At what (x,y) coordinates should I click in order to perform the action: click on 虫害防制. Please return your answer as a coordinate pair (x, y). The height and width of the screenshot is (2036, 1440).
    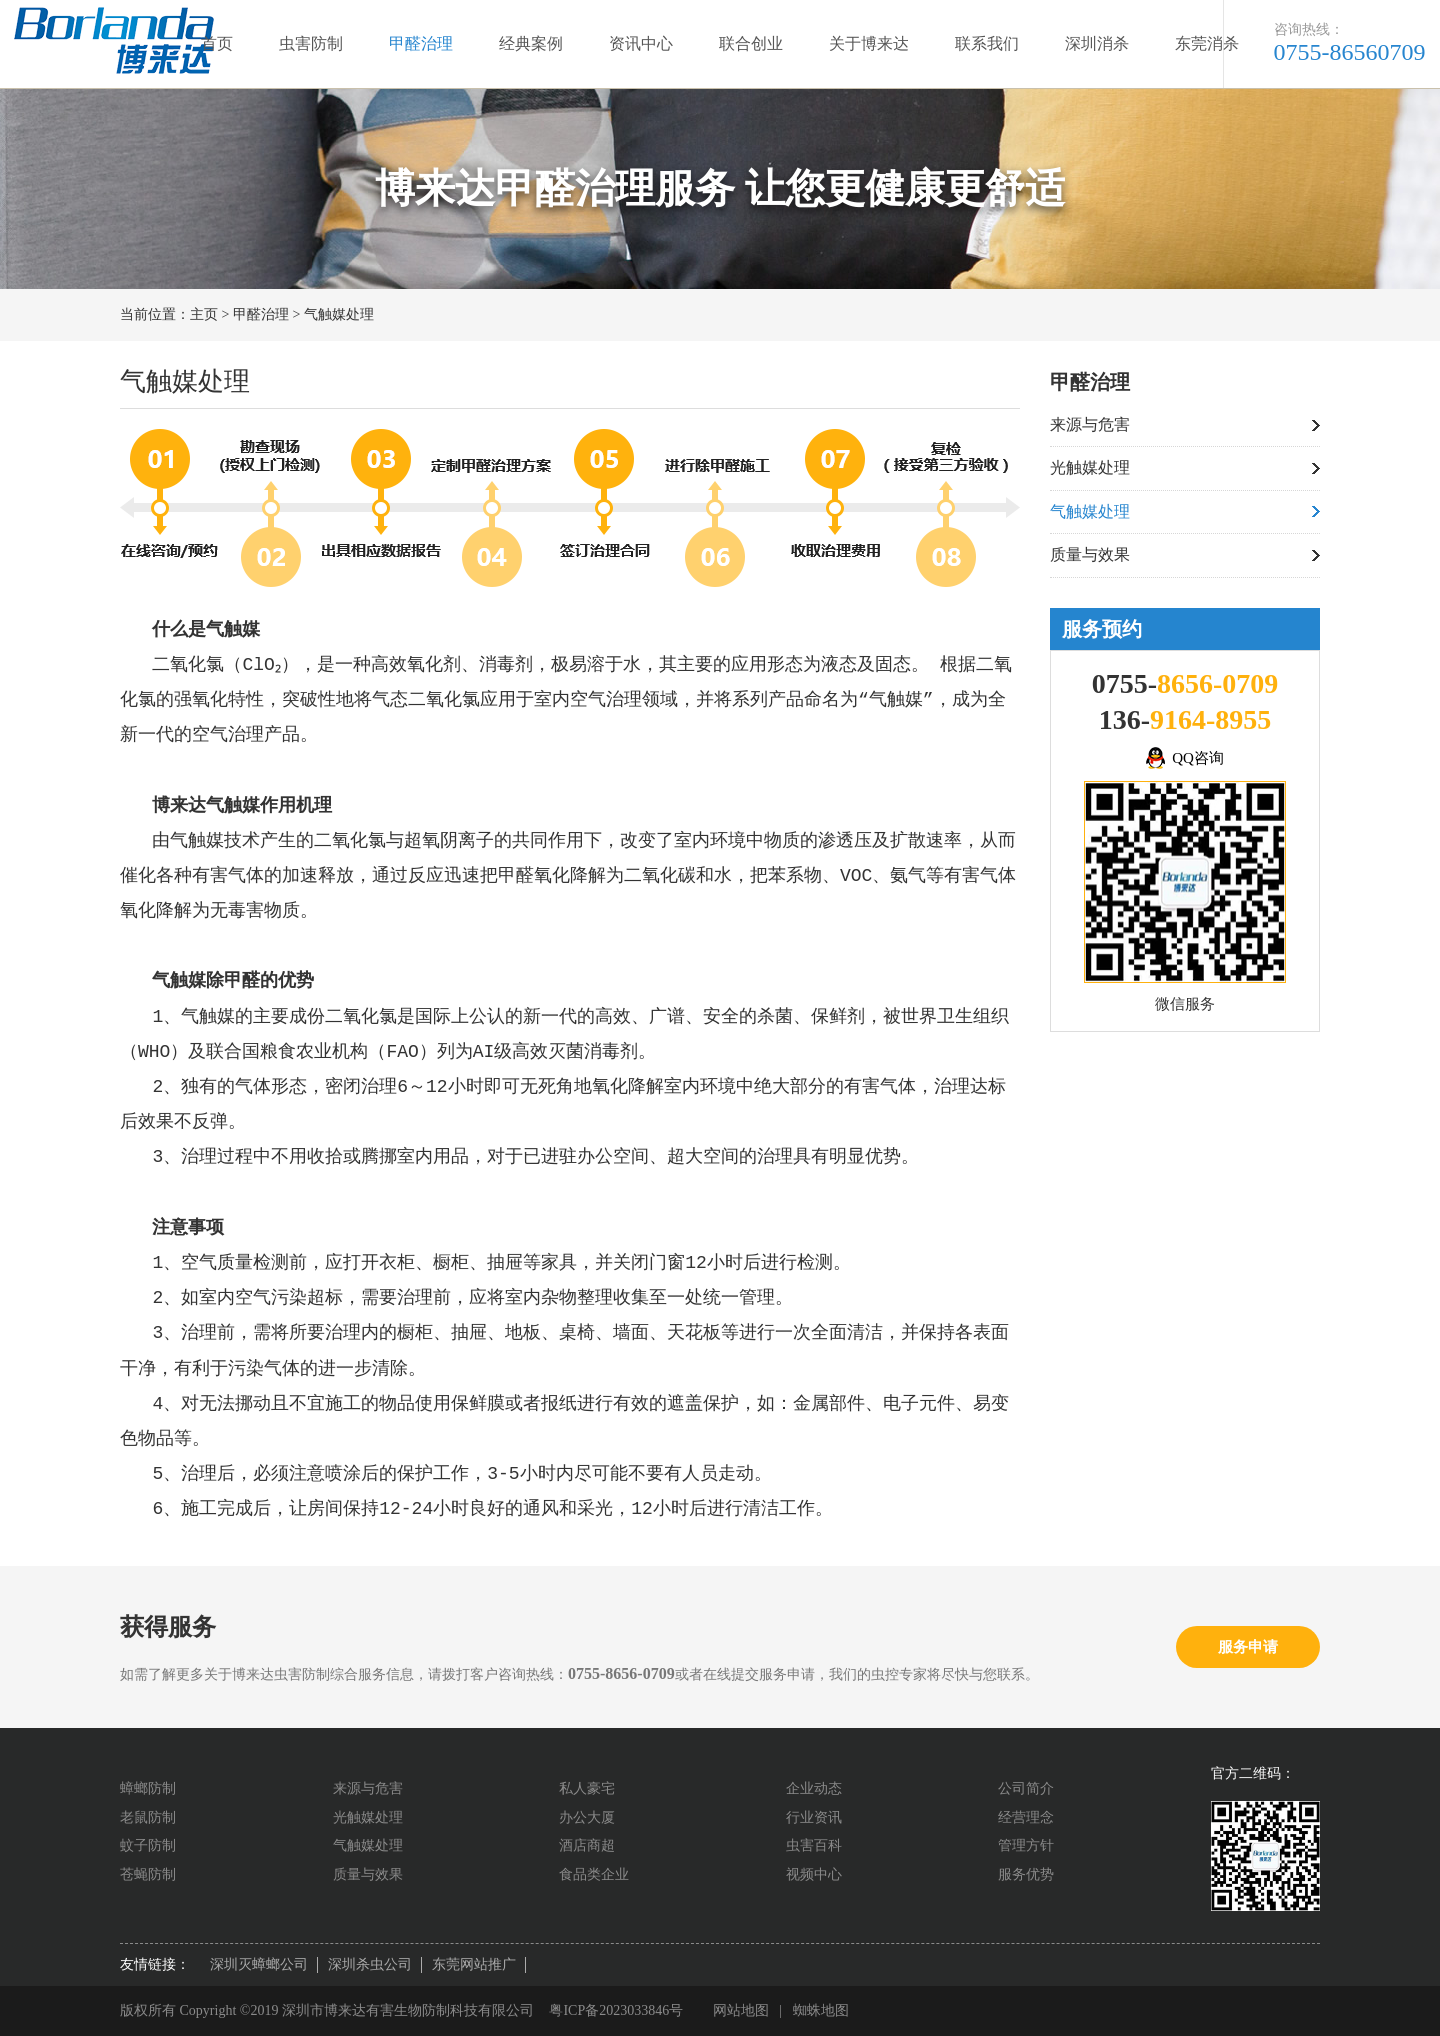
    Looking at the image, I should click on (311, 43).